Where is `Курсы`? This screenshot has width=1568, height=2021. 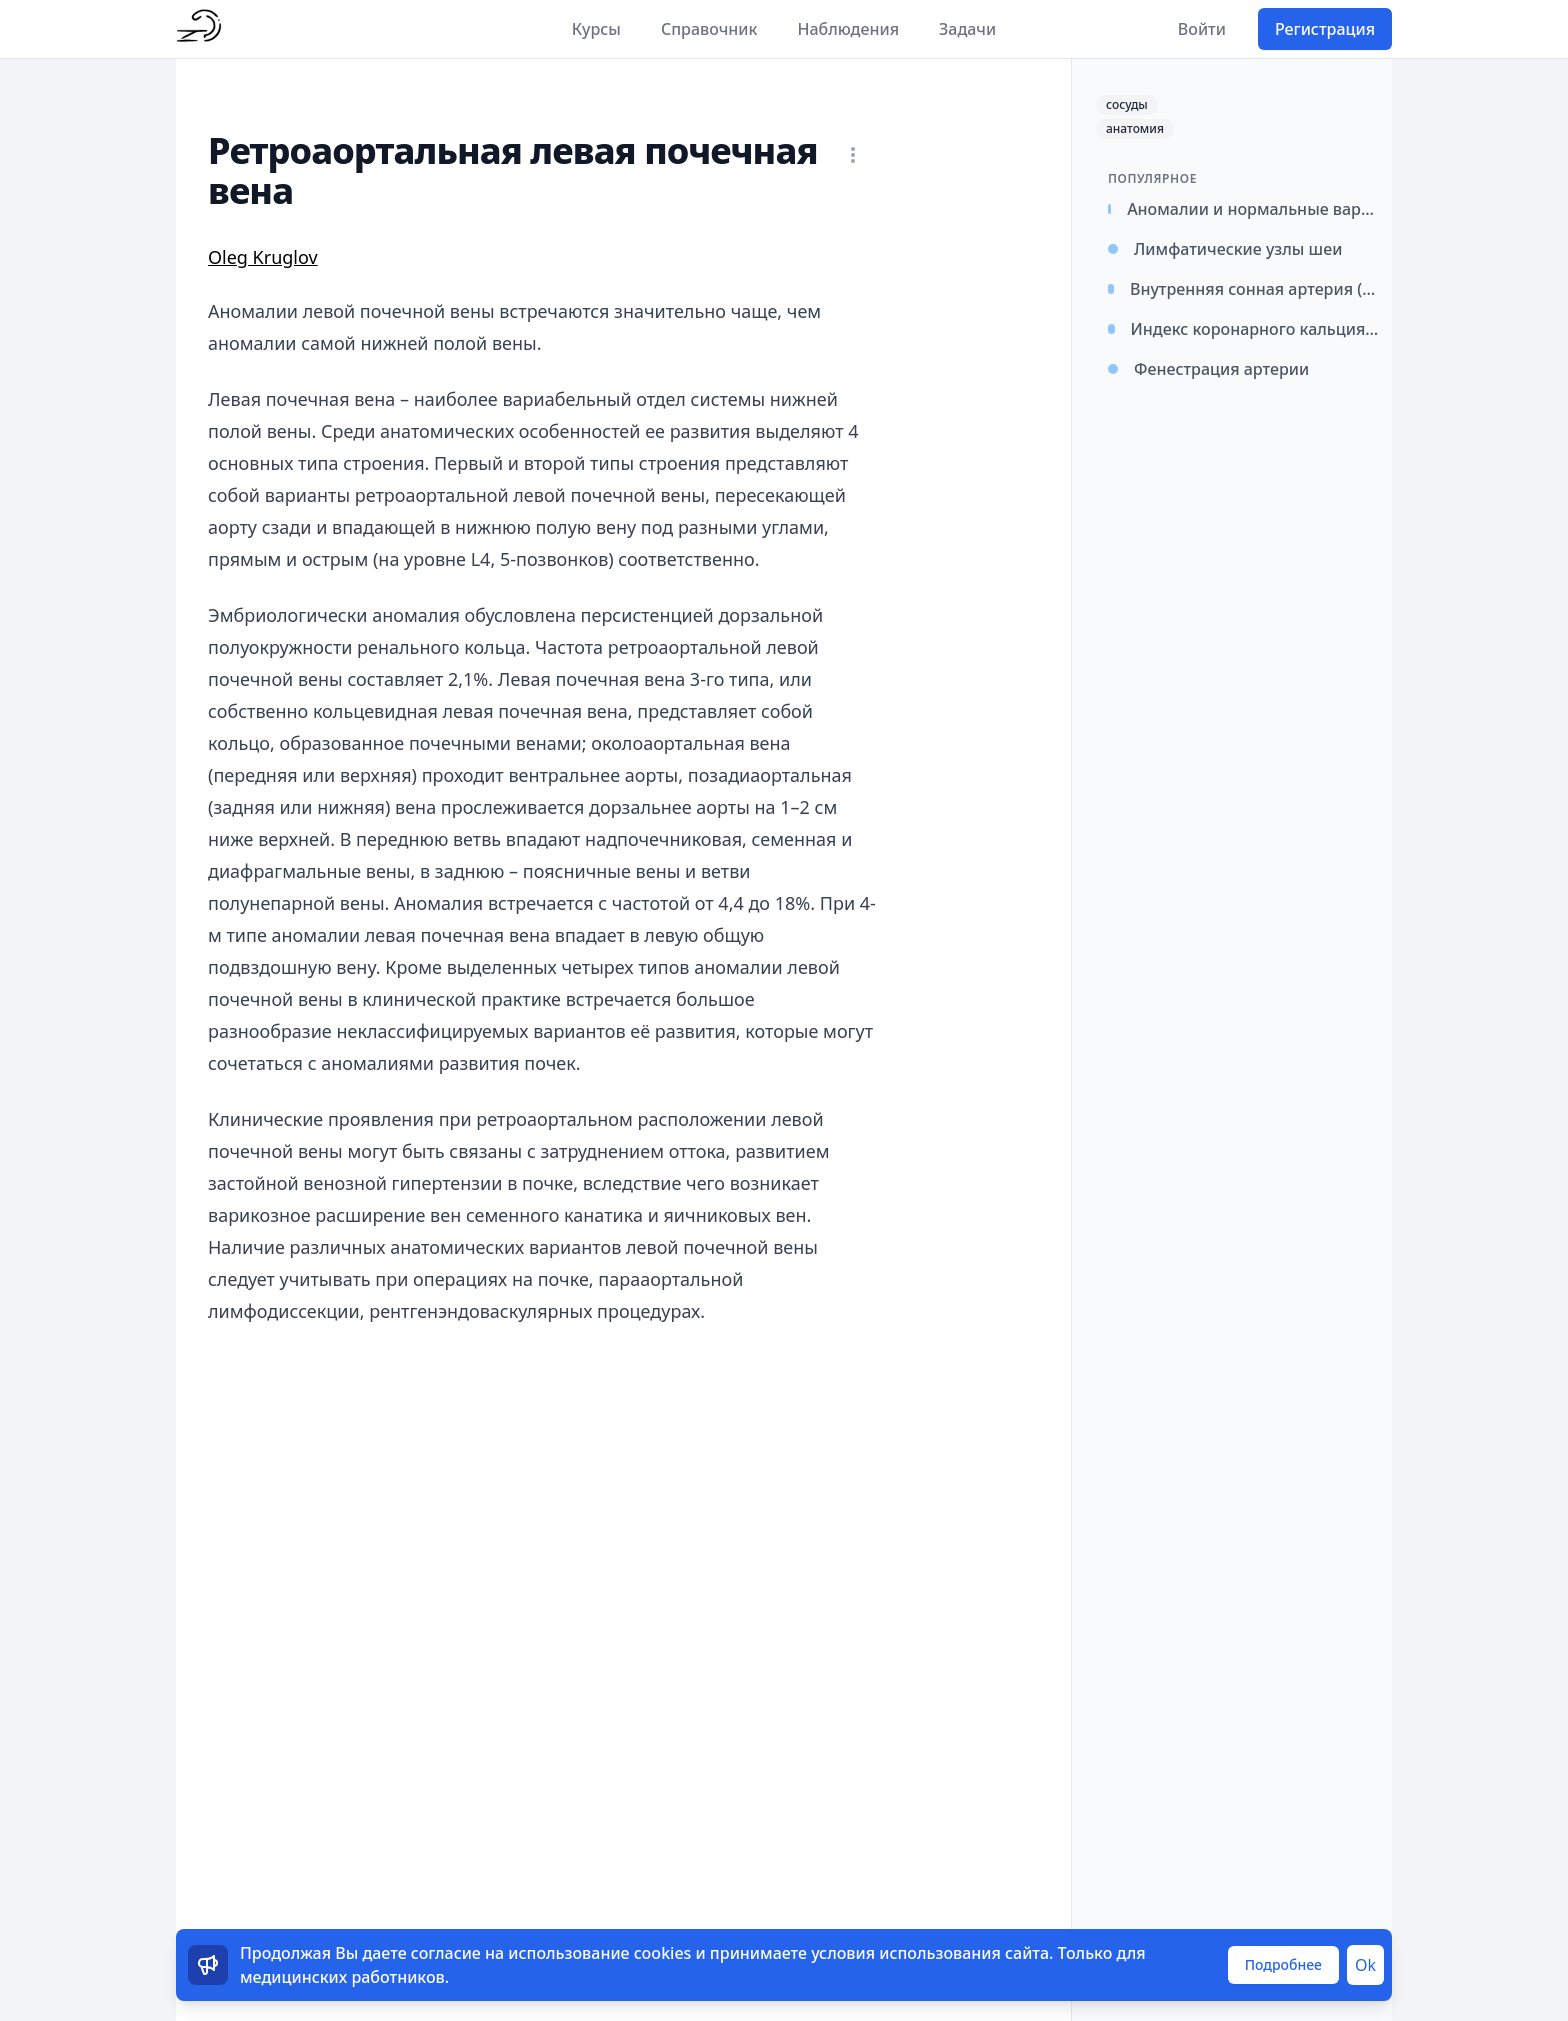
Курсы is located at coordinates (596, 29).